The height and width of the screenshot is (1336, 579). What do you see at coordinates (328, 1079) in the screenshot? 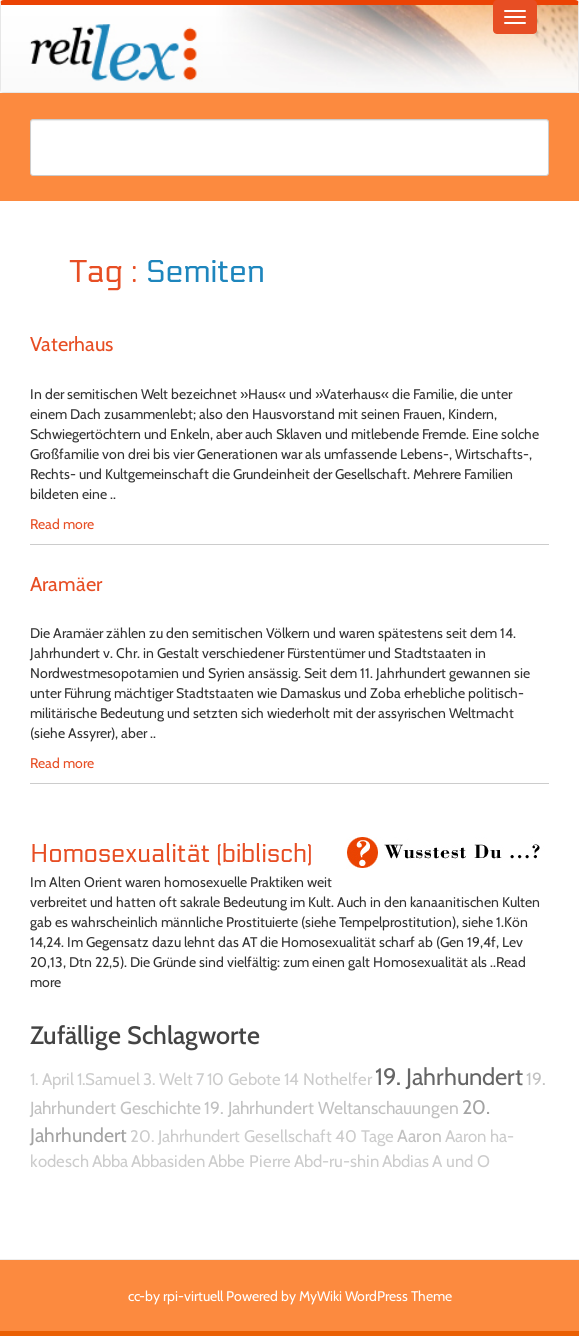
I see `14 Nothelfer` at bounding box center [328, 1079].